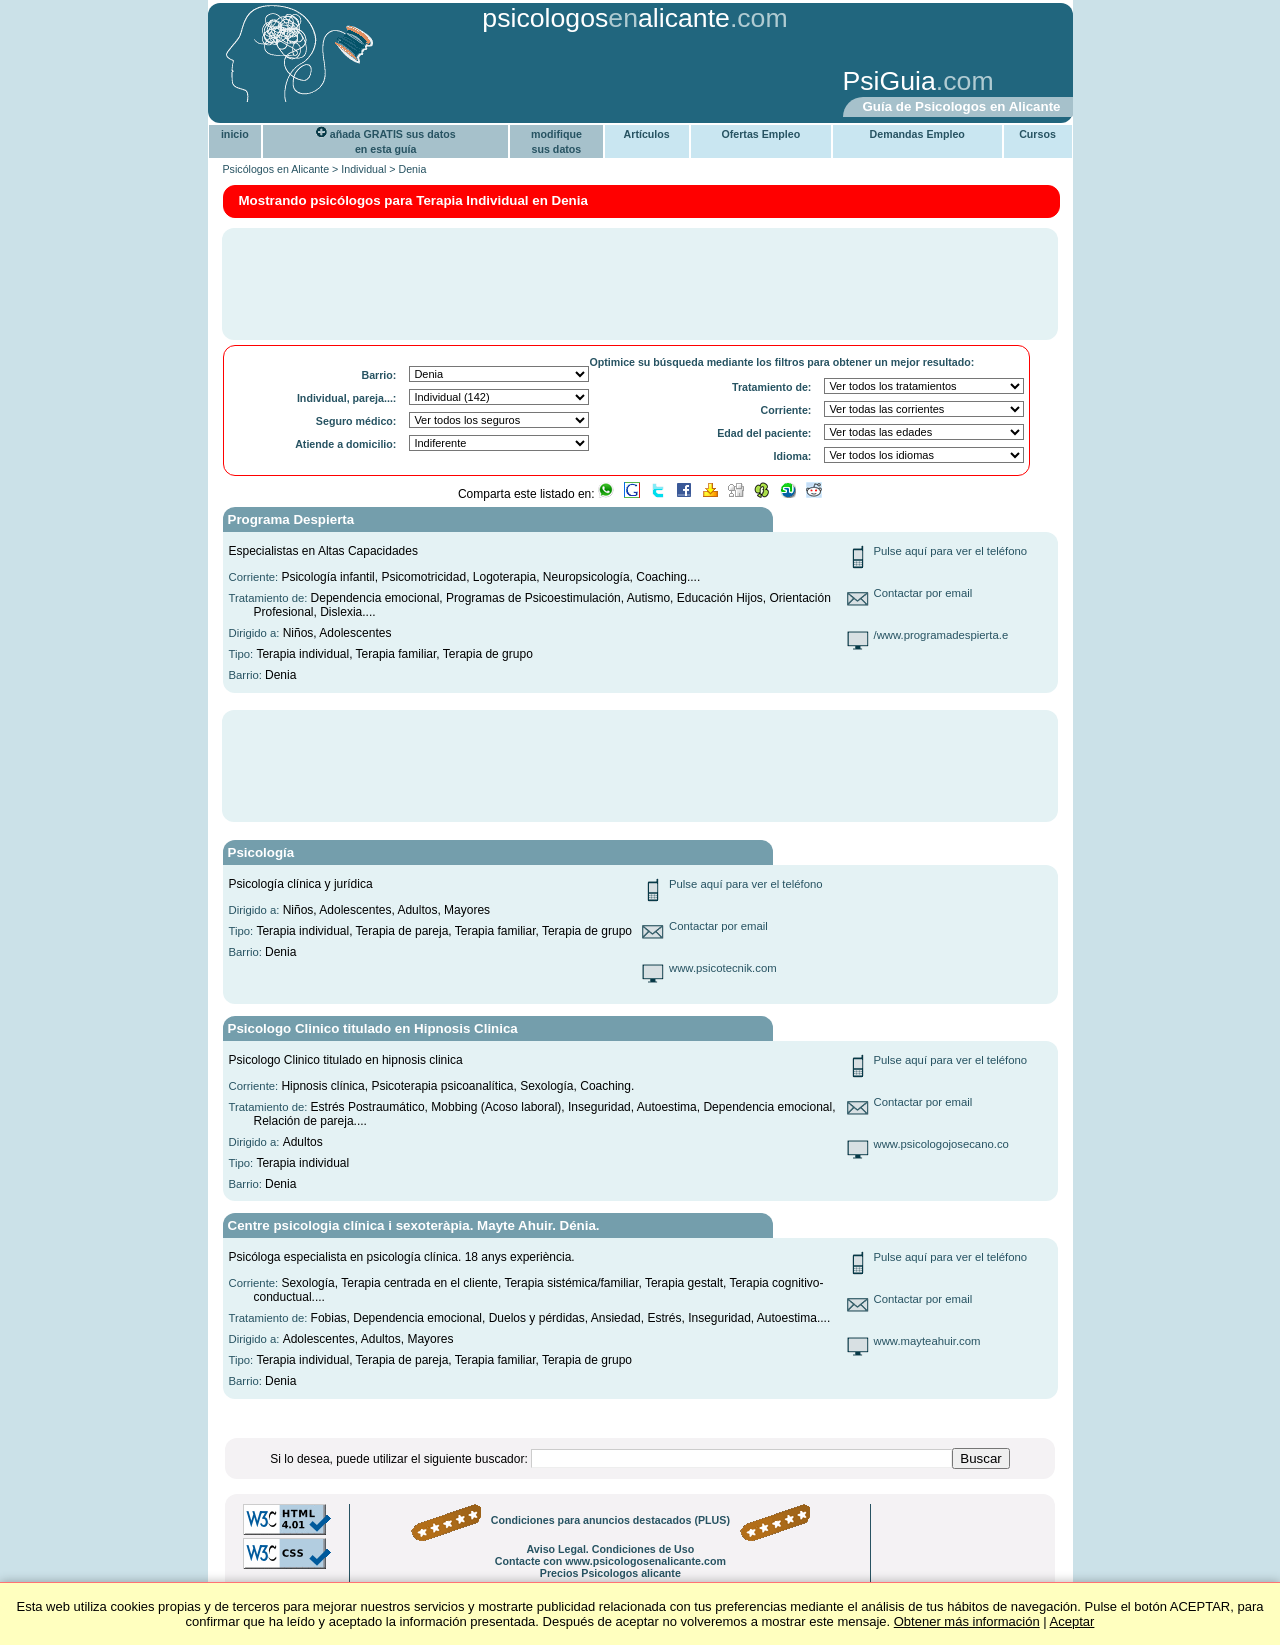 This screenshot has width=1280, height=1645. What do you see at coordinates (723, 968) in the screenshot?
I see `www.psicotecnik.com` at bounding box center [723, 968].